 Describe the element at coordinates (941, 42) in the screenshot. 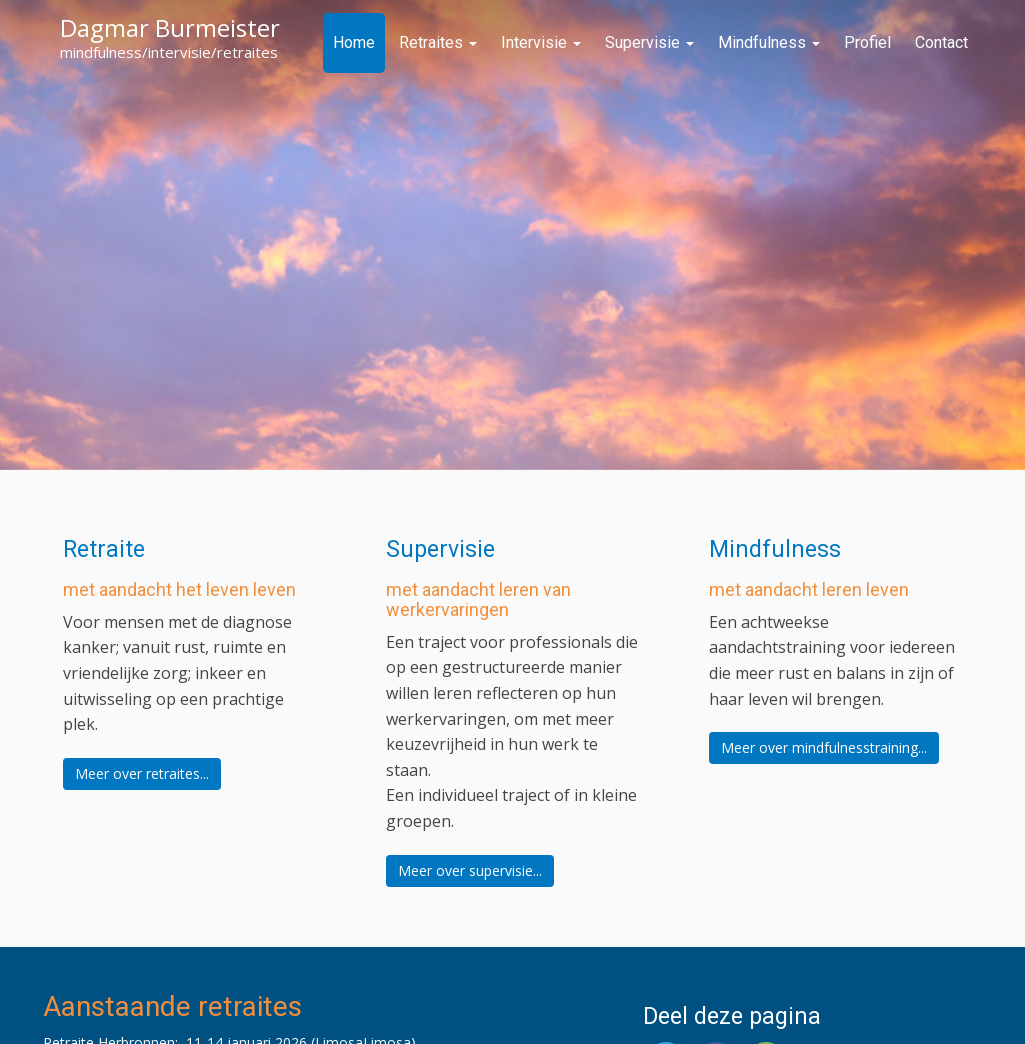

I see `Contact` at that location.